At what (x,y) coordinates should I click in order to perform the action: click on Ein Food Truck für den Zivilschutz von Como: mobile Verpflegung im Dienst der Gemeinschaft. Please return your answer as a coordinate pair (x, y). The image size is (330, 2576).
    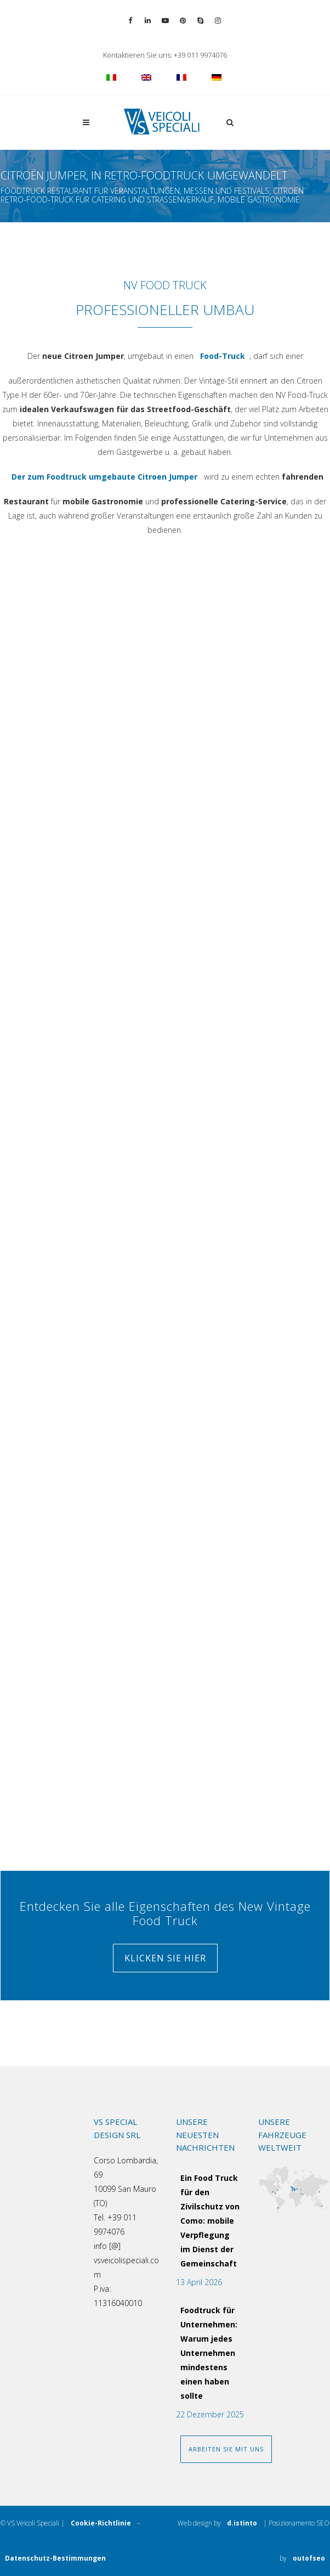
    Looking at the image, I should click on (210, 2221).